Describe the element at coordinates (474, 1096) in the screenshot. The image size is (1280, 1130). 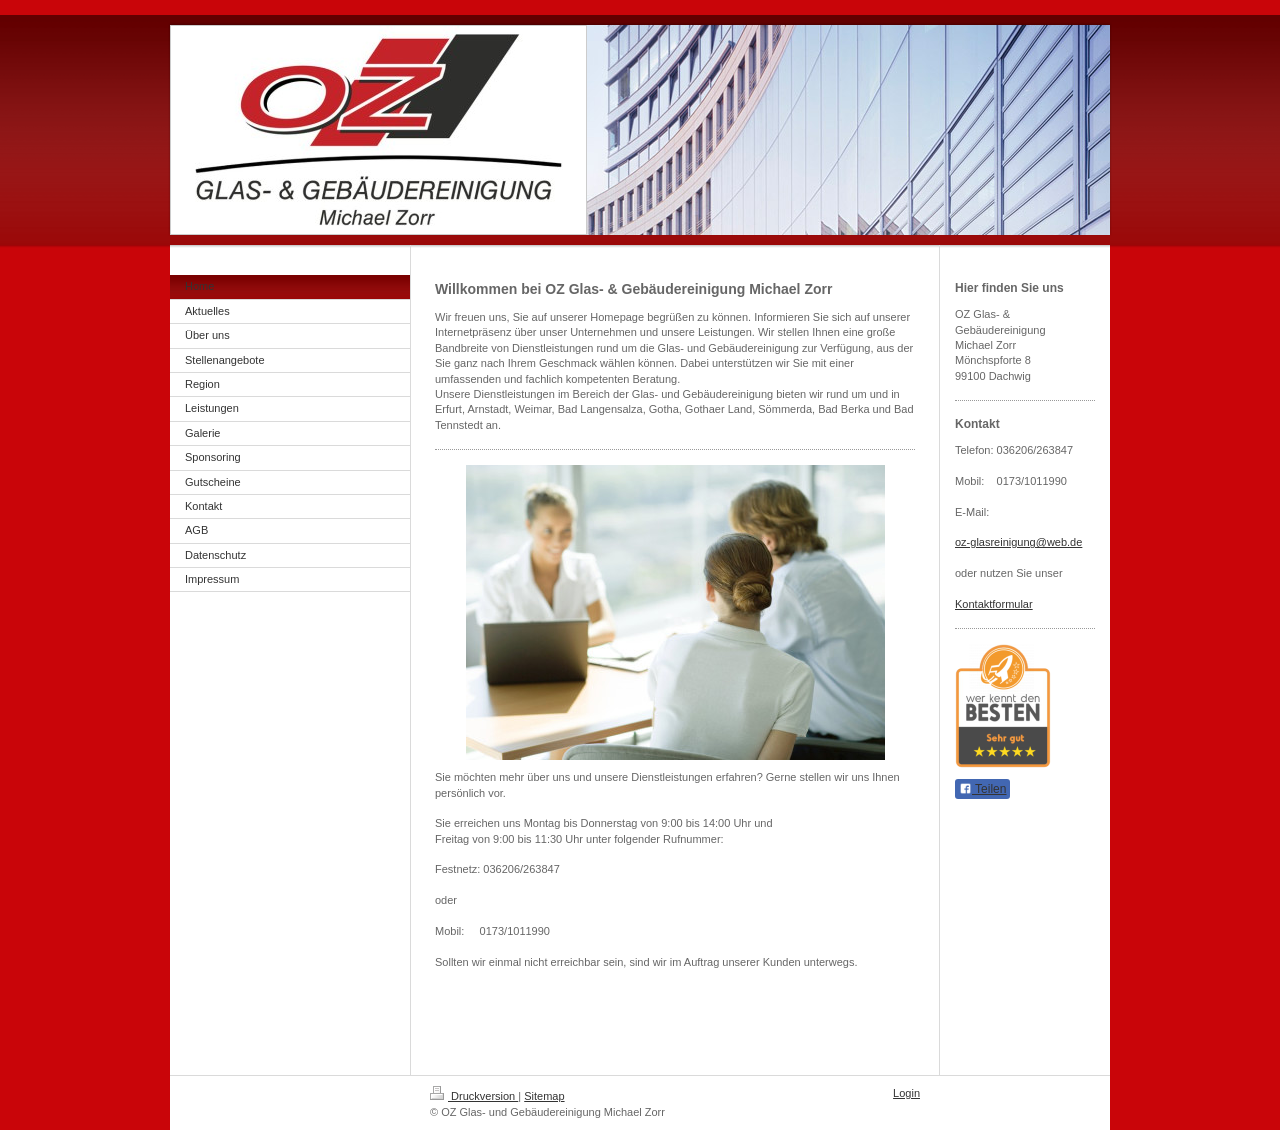
I see `Druckversion` at that location.